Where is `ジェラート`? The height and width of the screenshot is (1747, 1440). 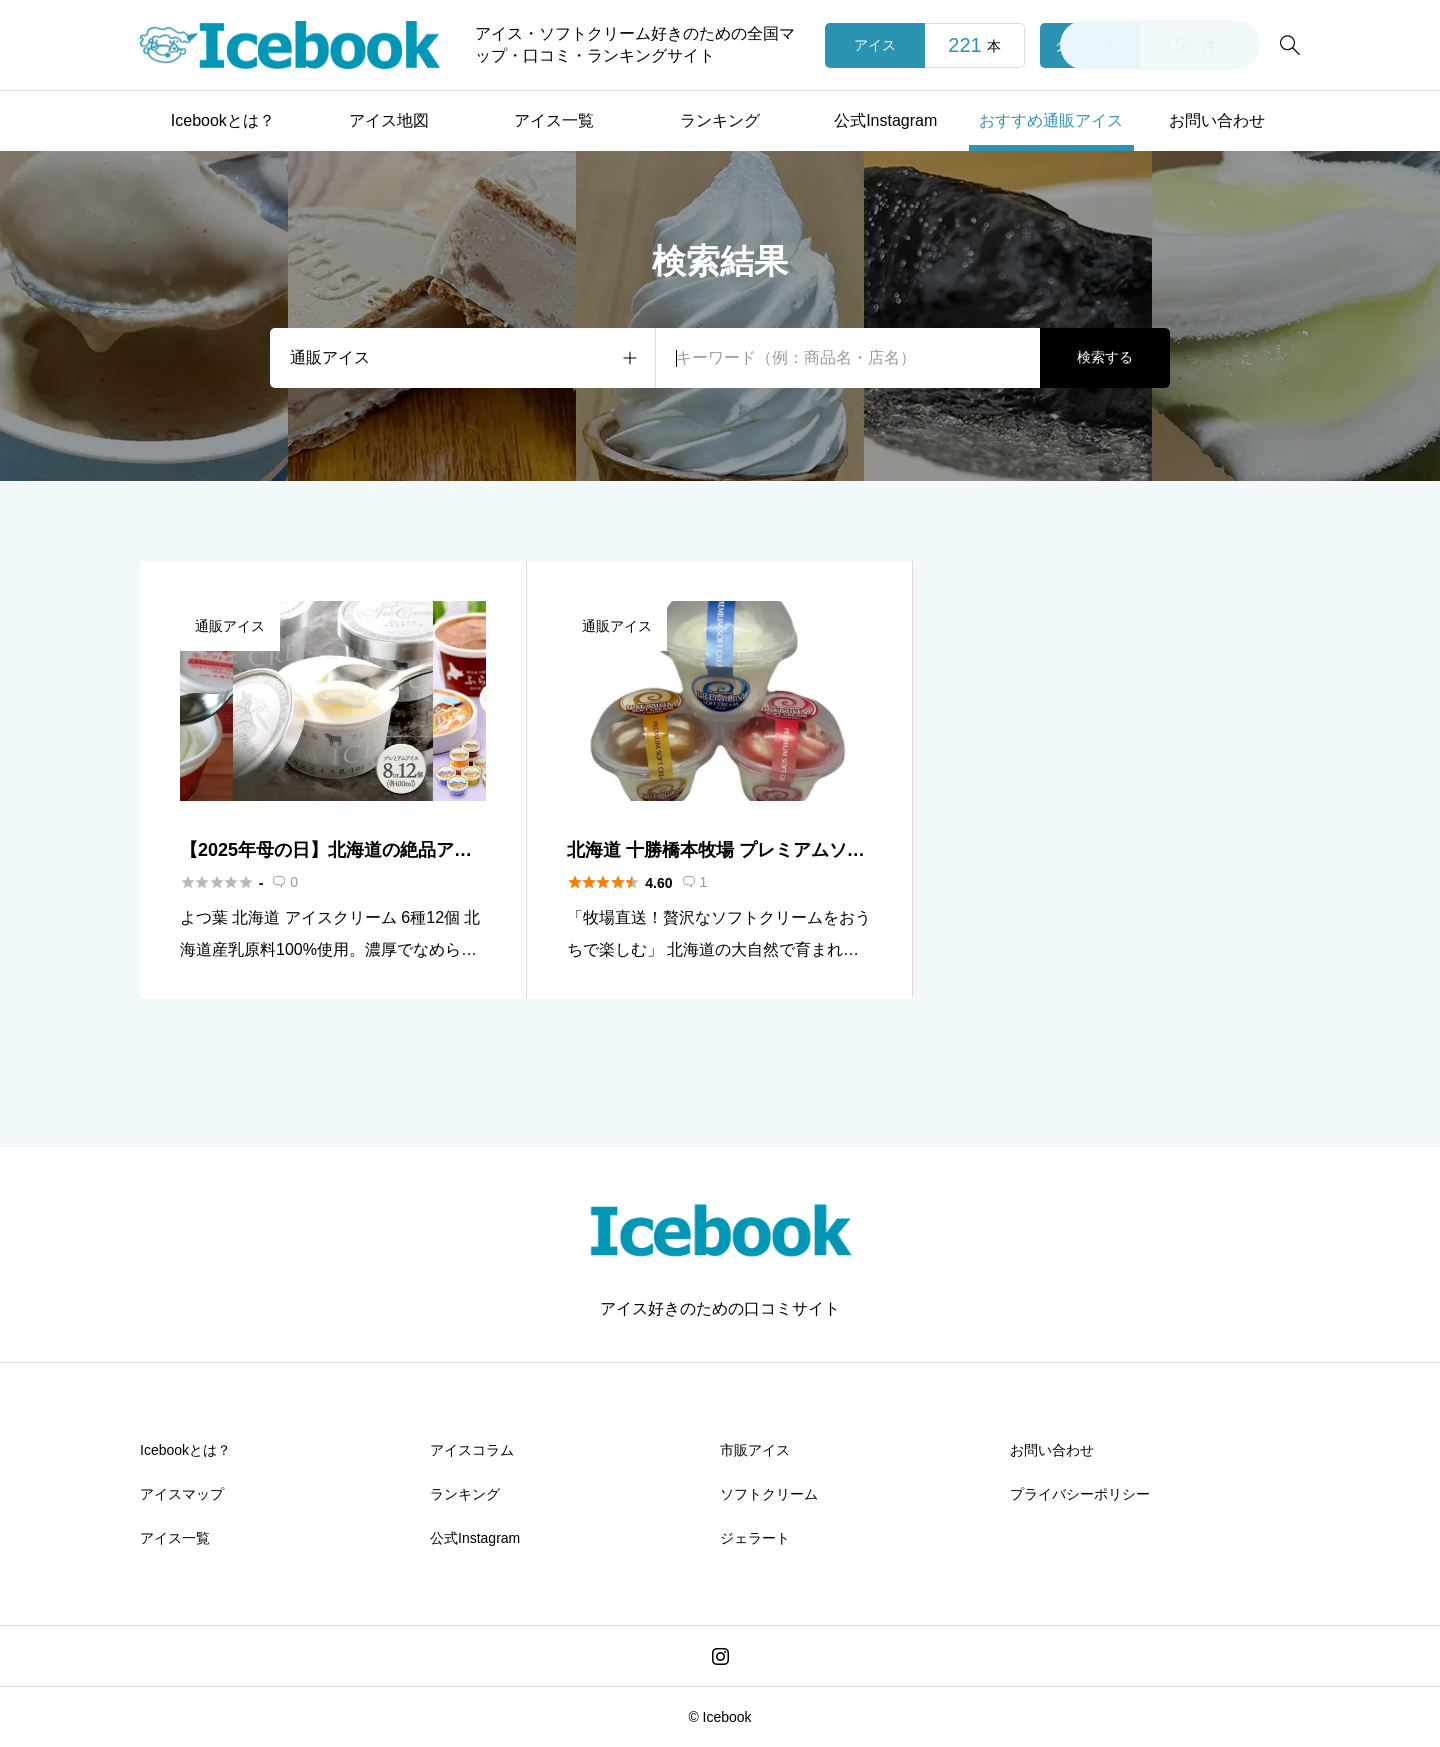 ジェラート is located at coordinates (755, 1538).